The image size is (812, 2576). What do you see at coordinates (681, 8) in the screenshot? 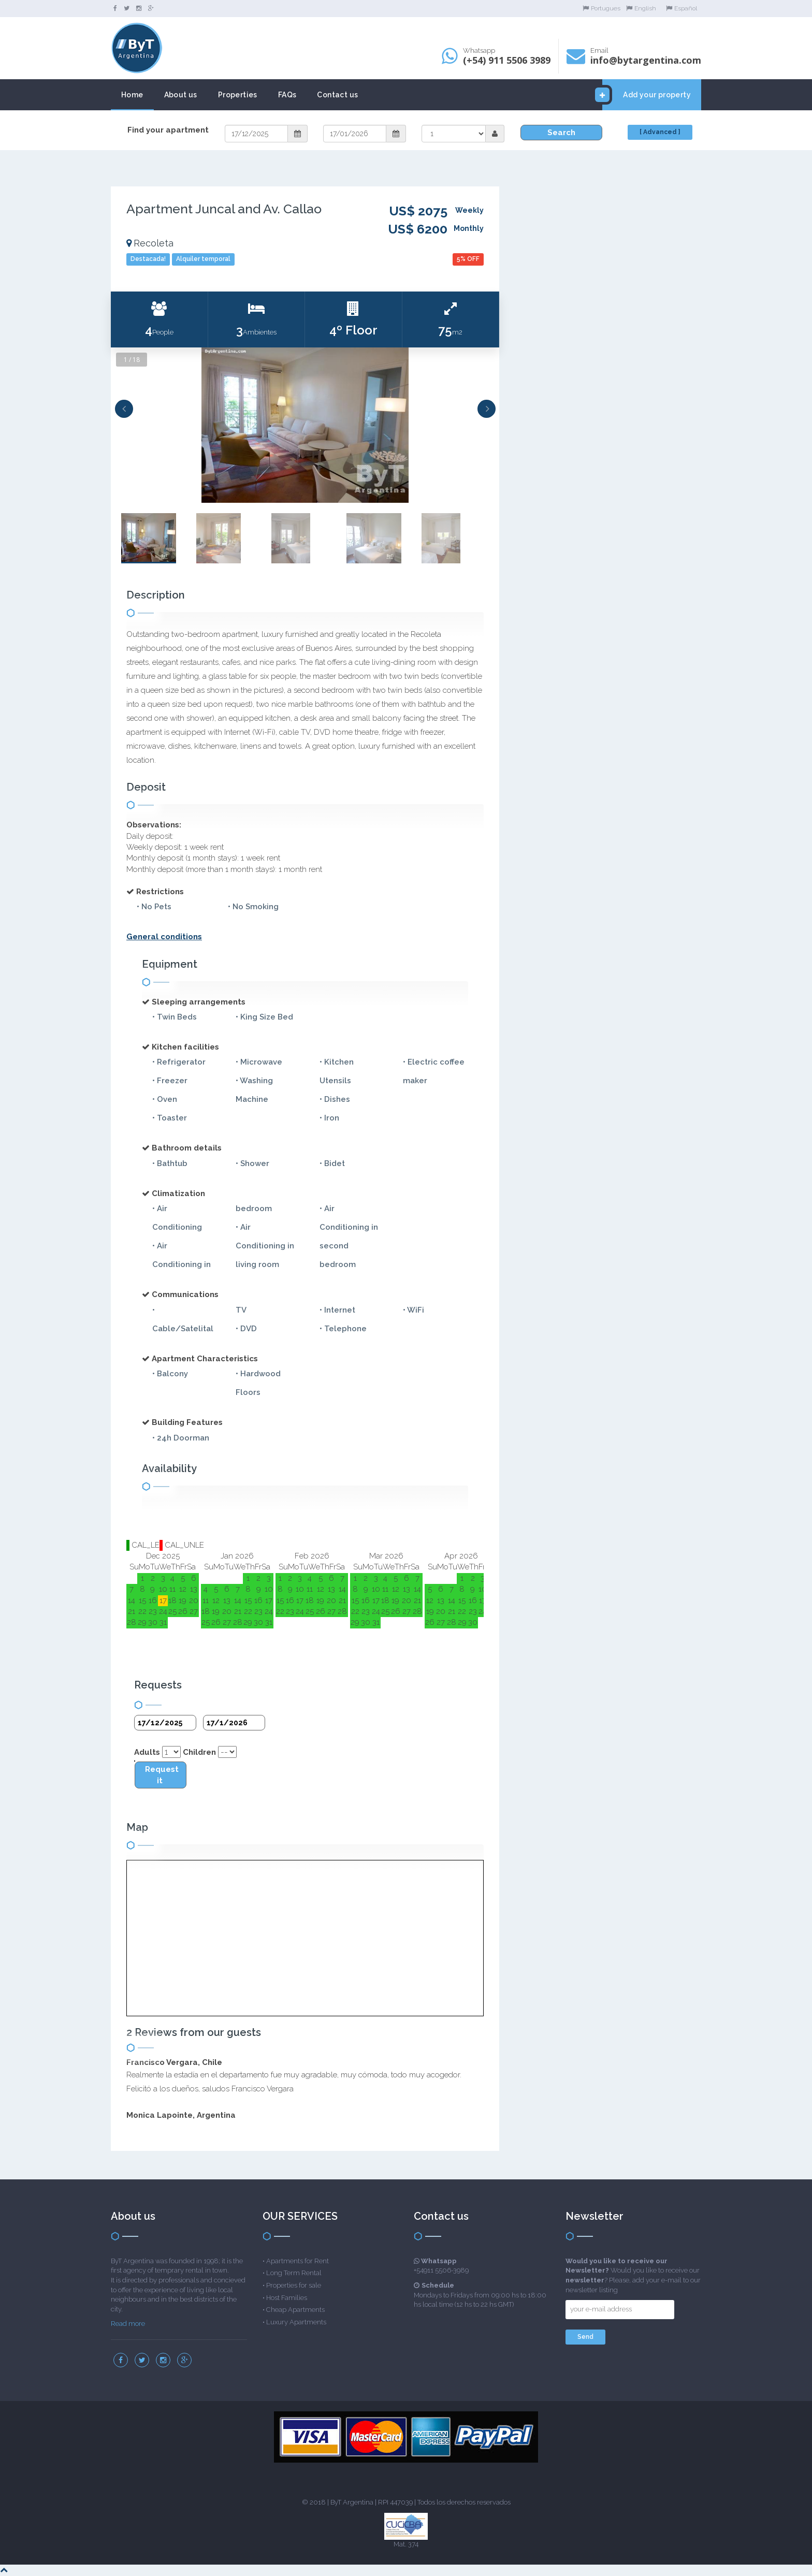
I see `Español` at bounding box center [681, 8].